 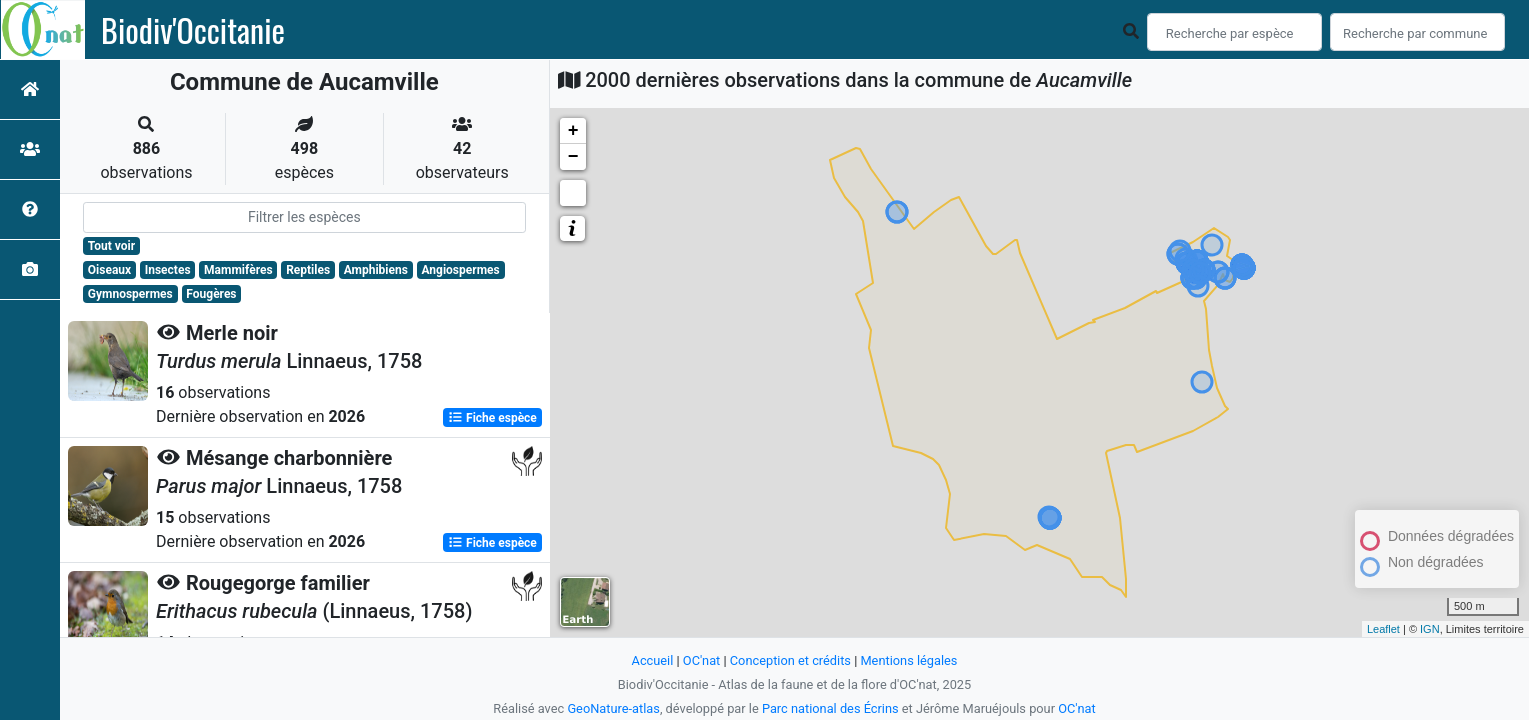 What do you see at coordinates (193, 30) in the screenshot?
I see `Biodiv'Occitanie` at bounding box center [193, 30].